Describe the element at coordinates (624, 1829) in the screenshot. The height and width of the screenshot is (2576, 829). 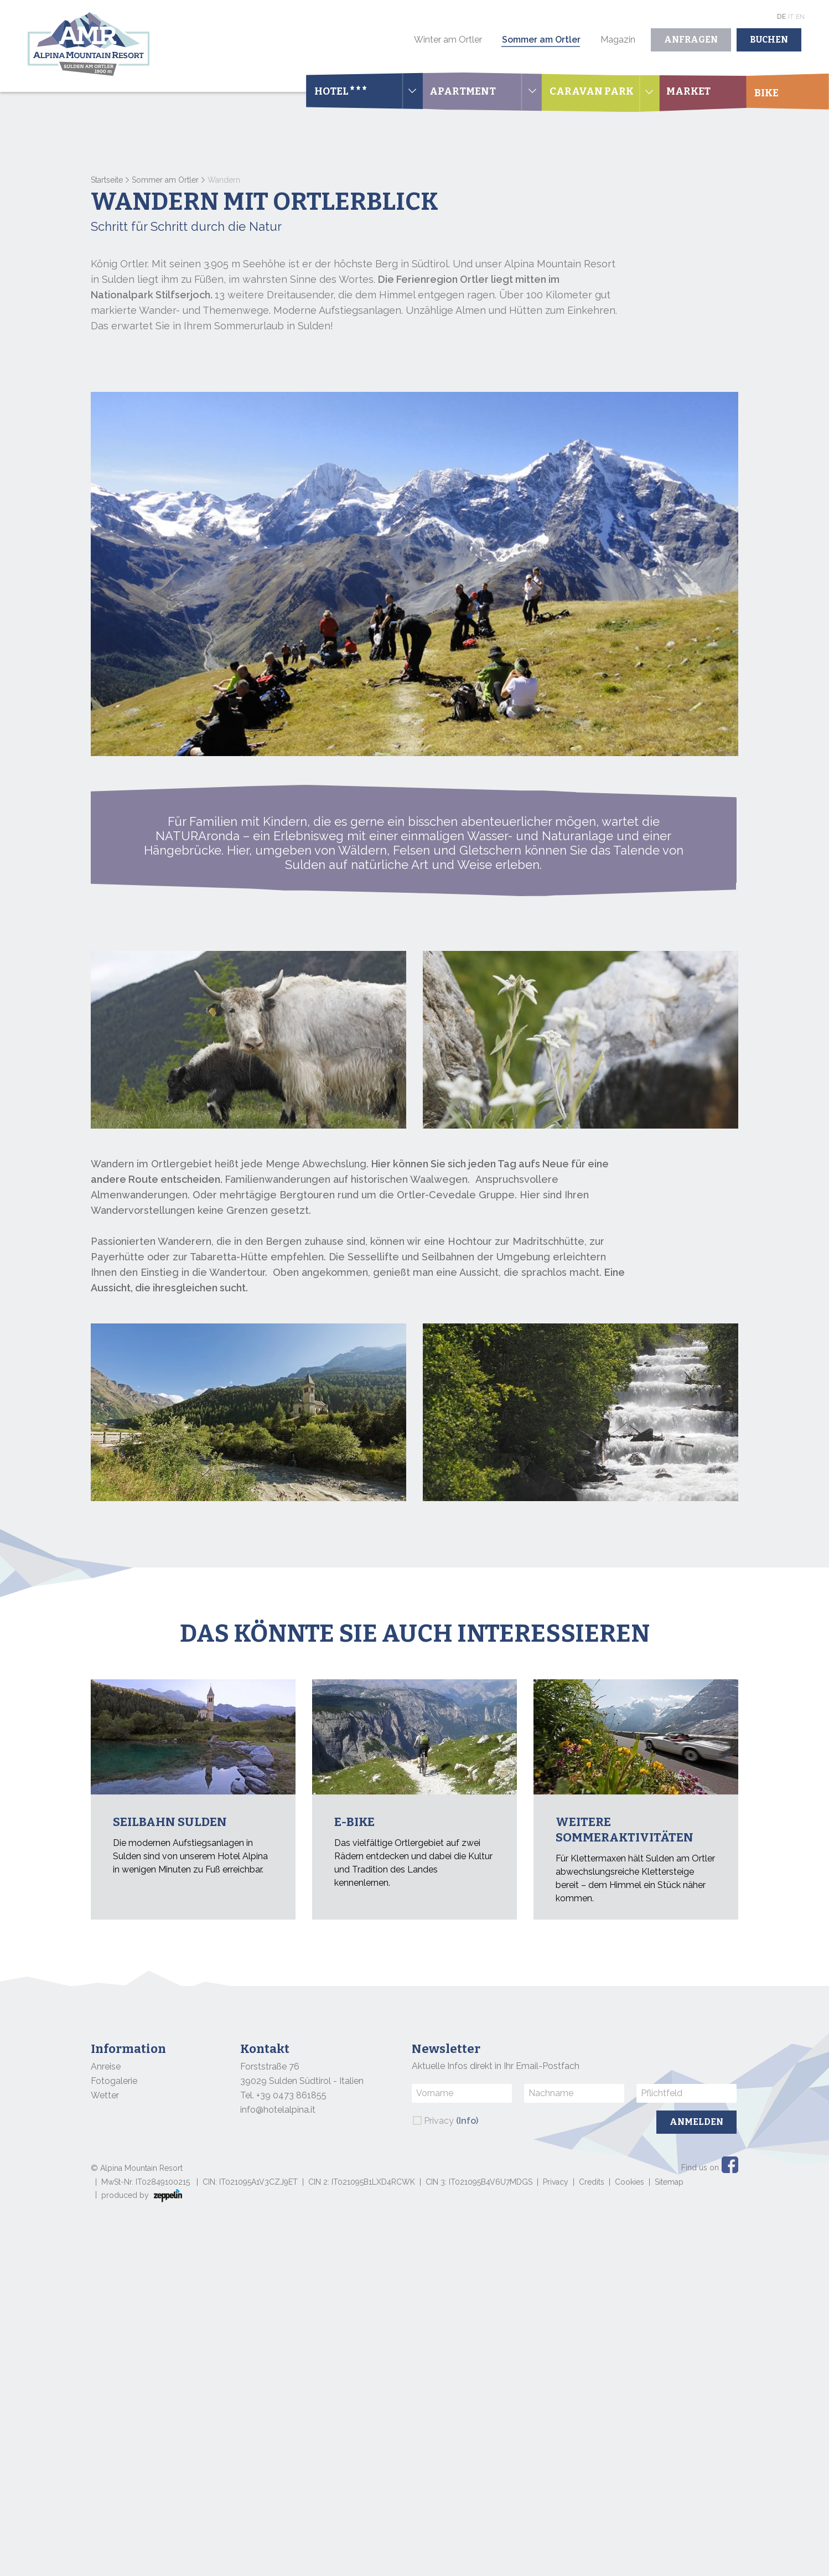
I see `Weitere Sommeraktivitäten` at that location.